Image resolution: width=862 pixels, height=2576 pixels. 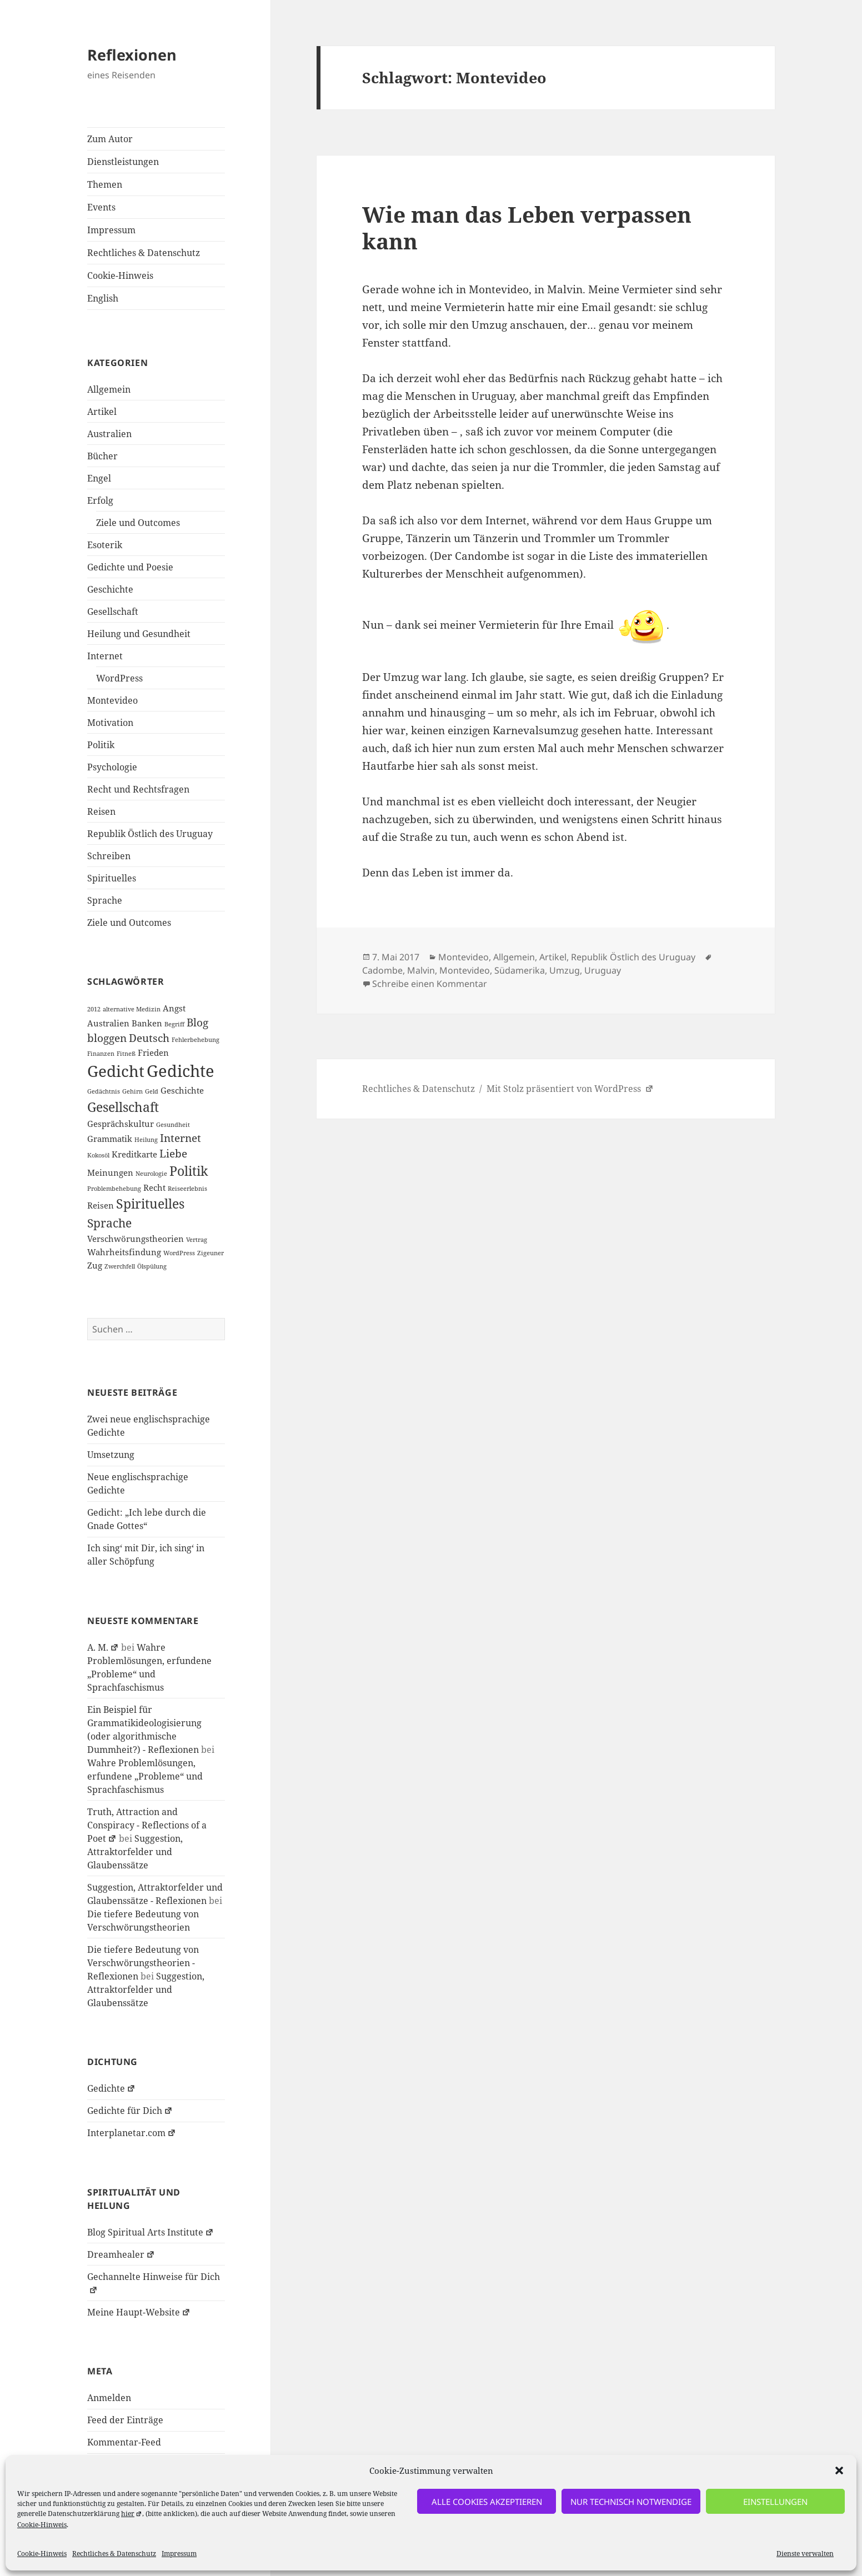 What do you see at coordinates (124, 1252) in the screenshot?
I see `Wahrheitsfindung [Wahrheitsfindung (2 Einträge)]` at bounding box center [124, 1252].